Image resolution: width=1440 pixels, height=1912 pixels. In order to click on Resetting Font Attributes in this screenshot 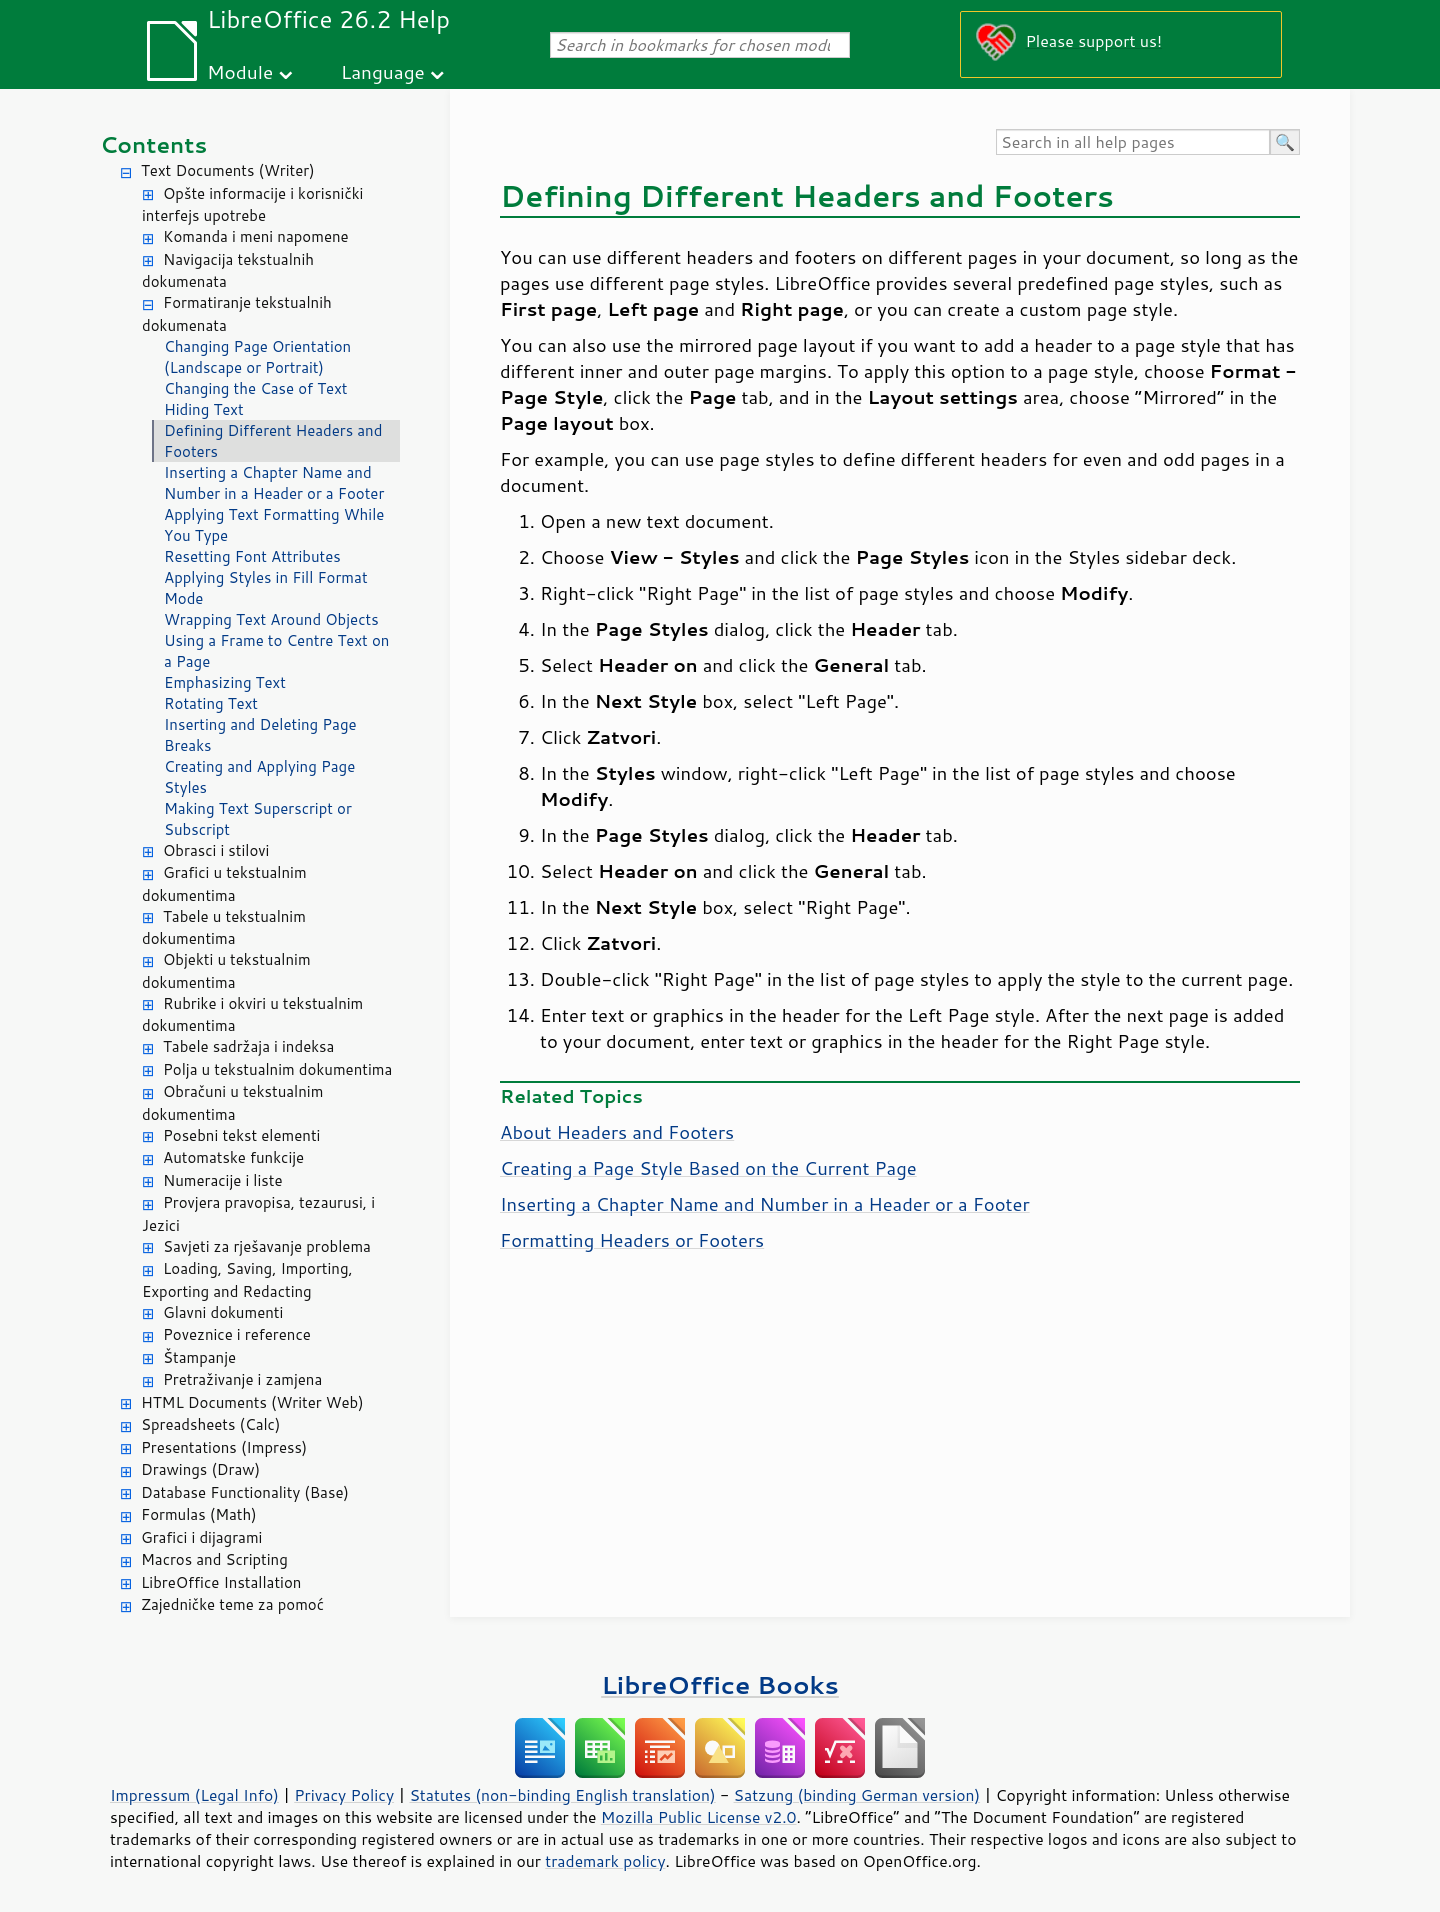, I will do `click(252, 556)`.